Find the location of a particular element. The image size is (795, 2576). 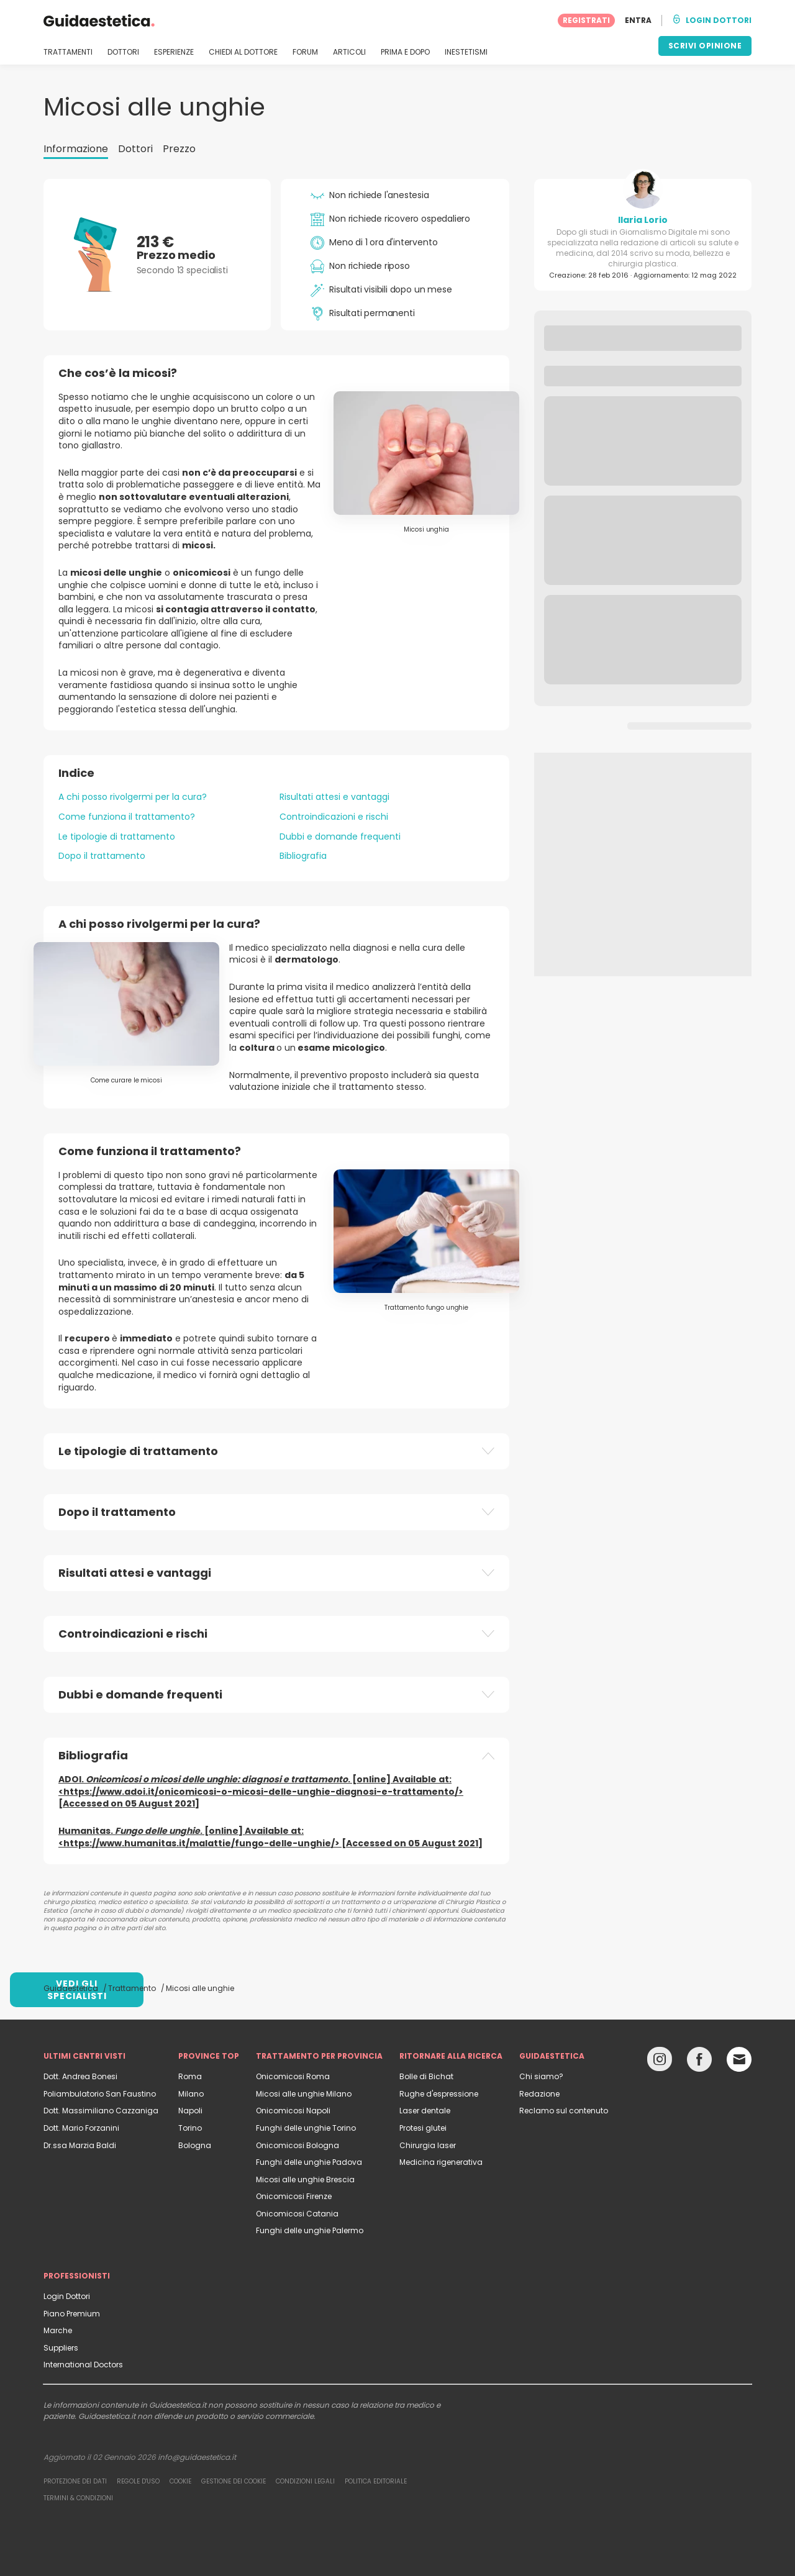

Le tipologie di trattamento is located at coordinates (116, 836).